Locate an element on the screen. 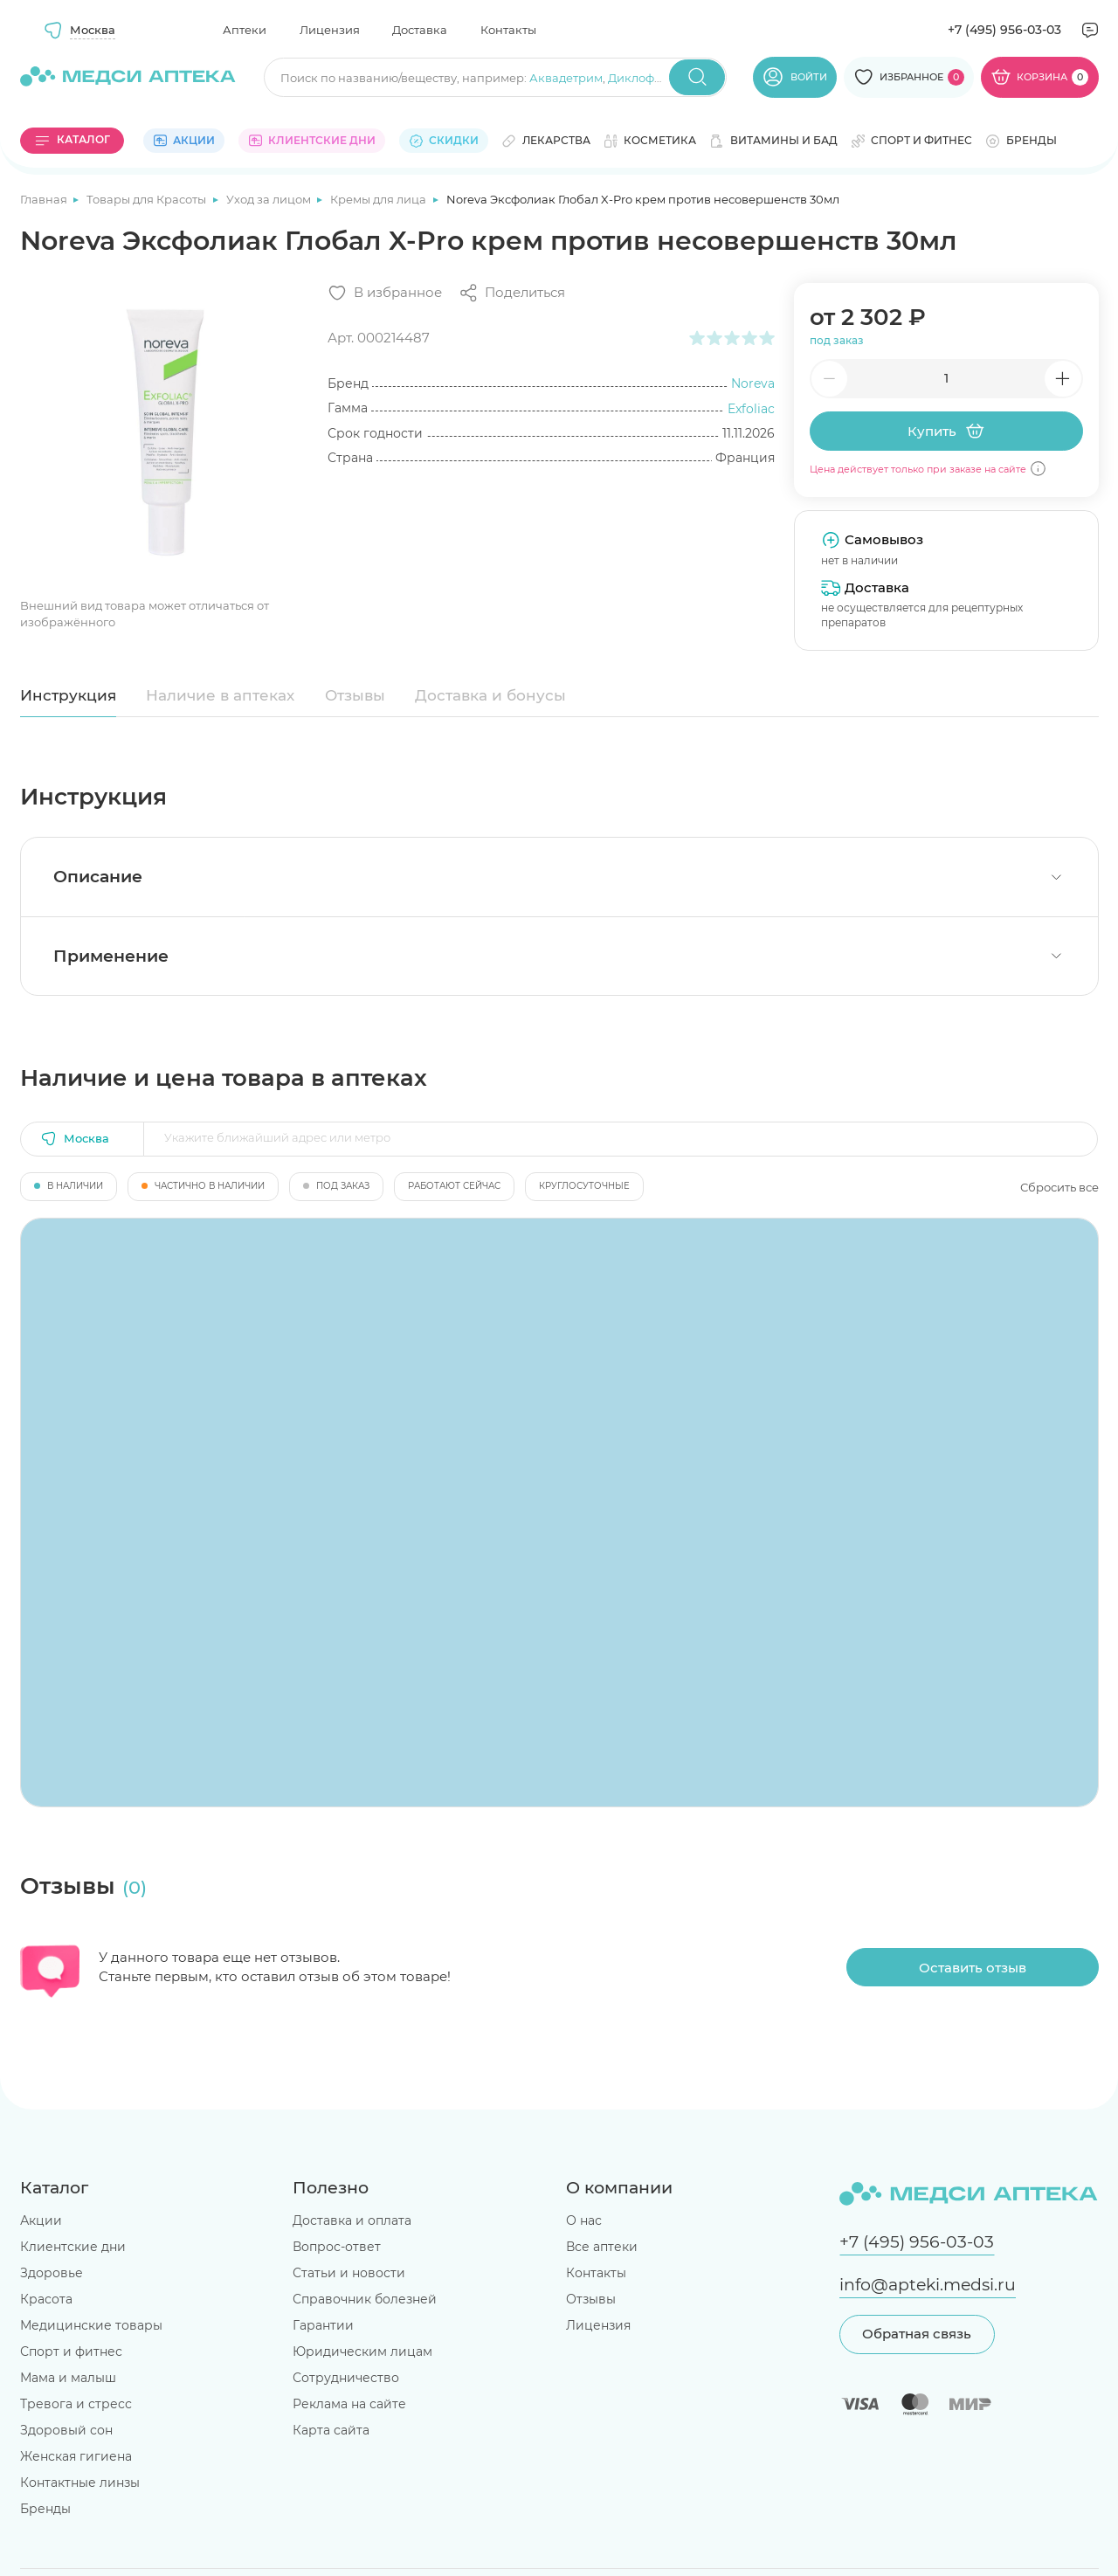 The width and height of the screenshot is (1118, 2576). Медицинские товары is located at coordinates (91, 2325).